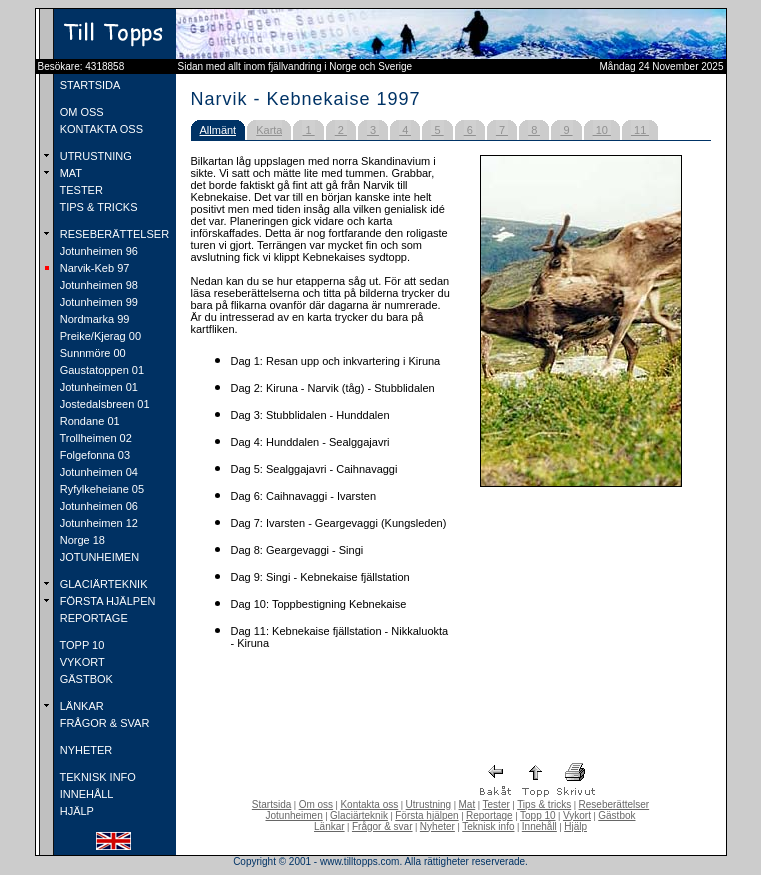 This screenshot has height=875, width=761. I want to click on Jotunheimen 98, so click(97, 285).